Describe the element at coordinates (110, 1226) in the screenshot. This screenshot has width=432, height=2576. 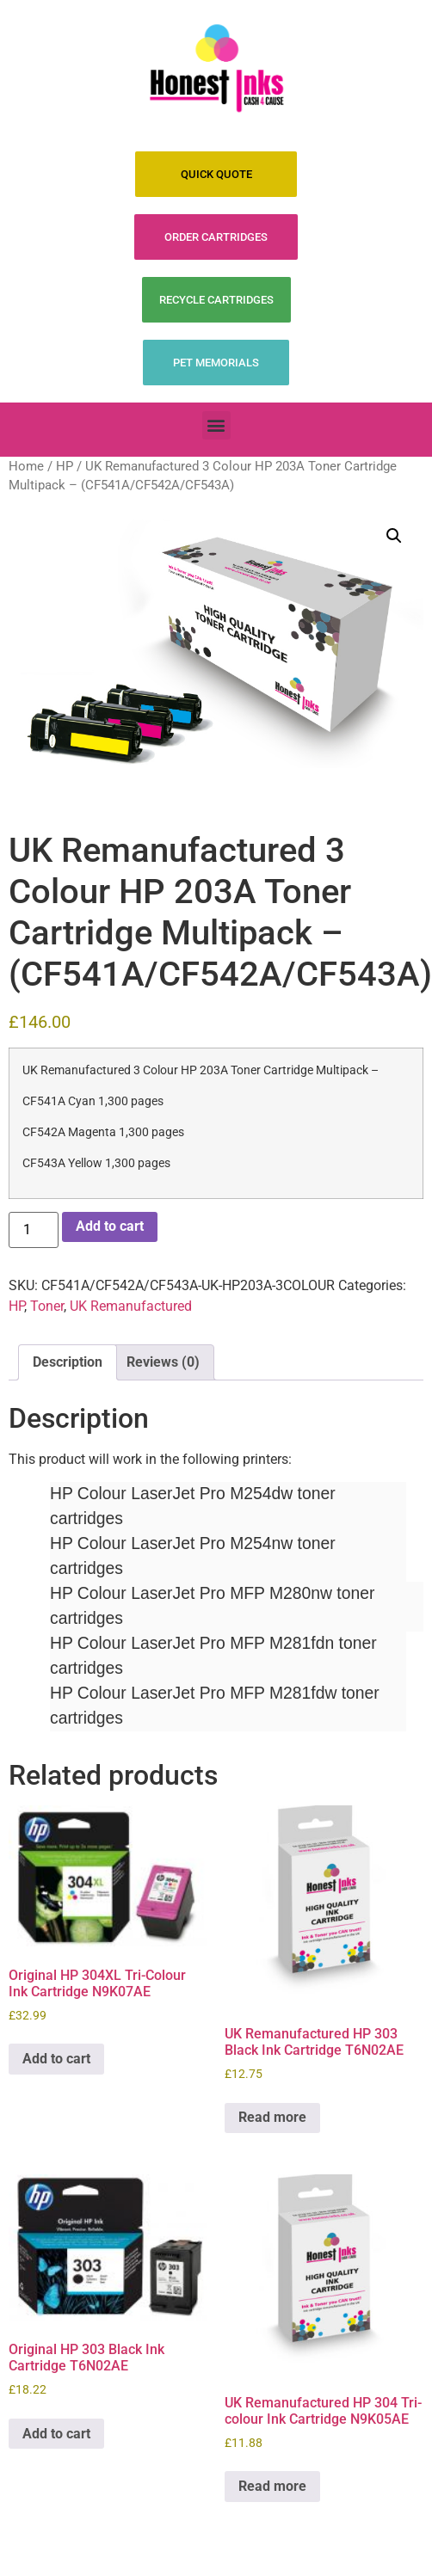
I see `Add to cart` at that location.